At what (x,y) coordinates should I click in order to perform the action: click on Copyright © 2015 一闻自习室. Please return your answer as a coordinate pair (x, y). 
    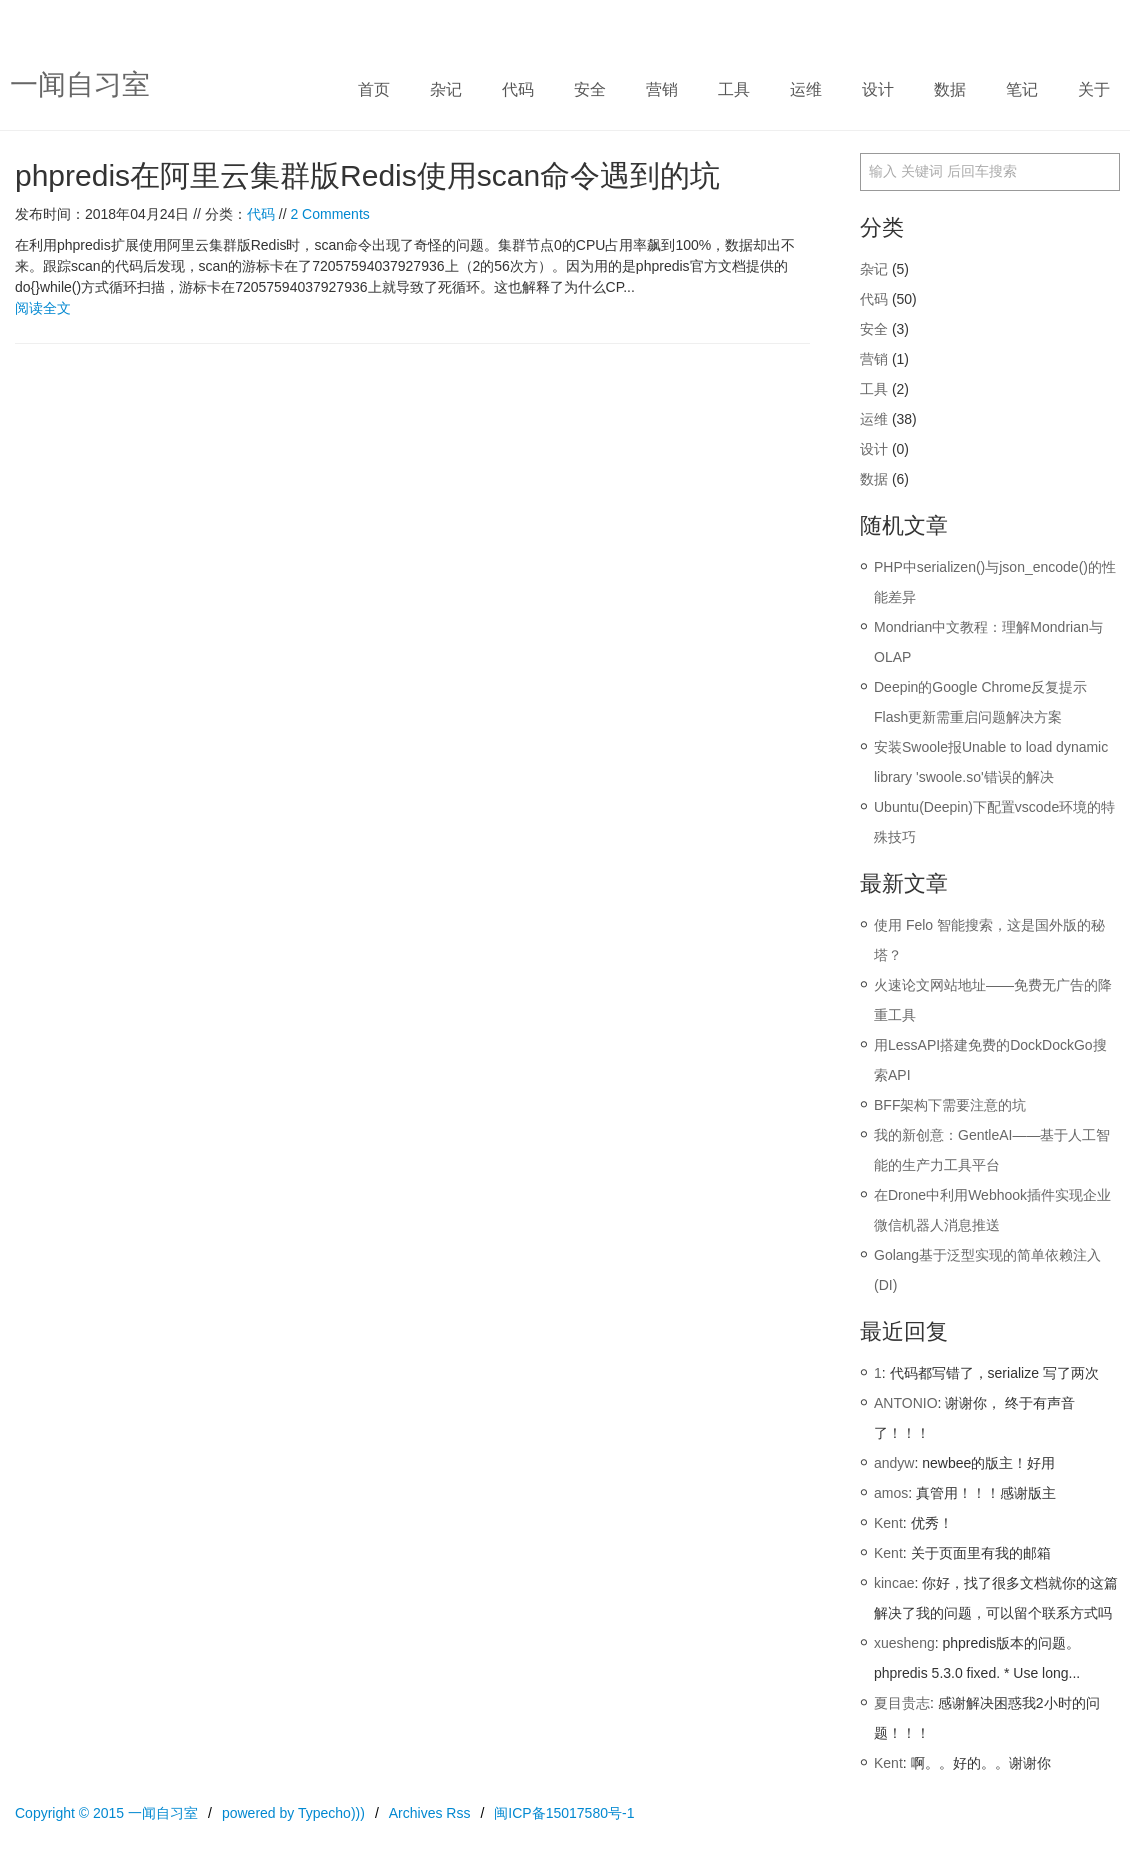
    Looking at the image, I should click on (106, 1813).